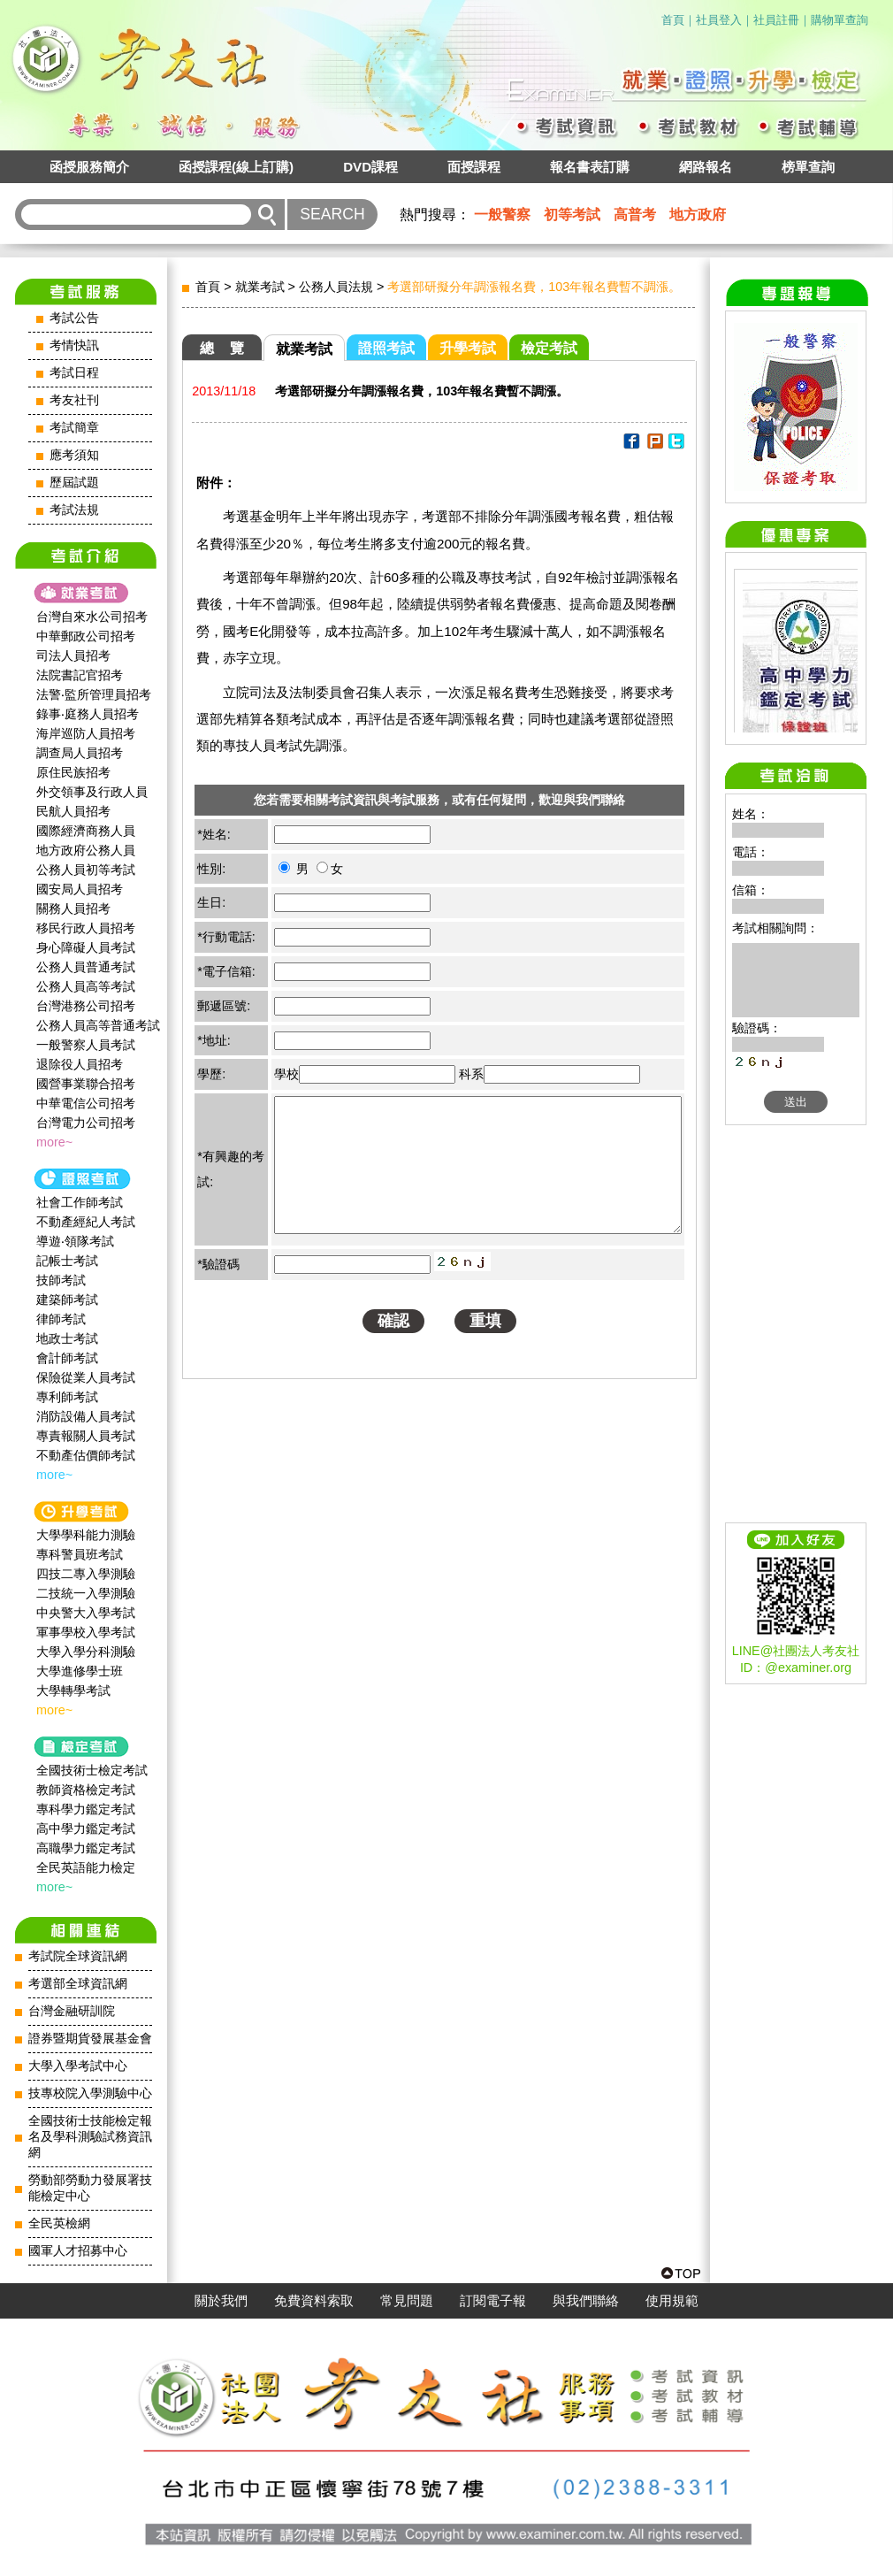 This screenshot has width=893, height=2576. I want to click on 關務人員招考, so click(73, 908).